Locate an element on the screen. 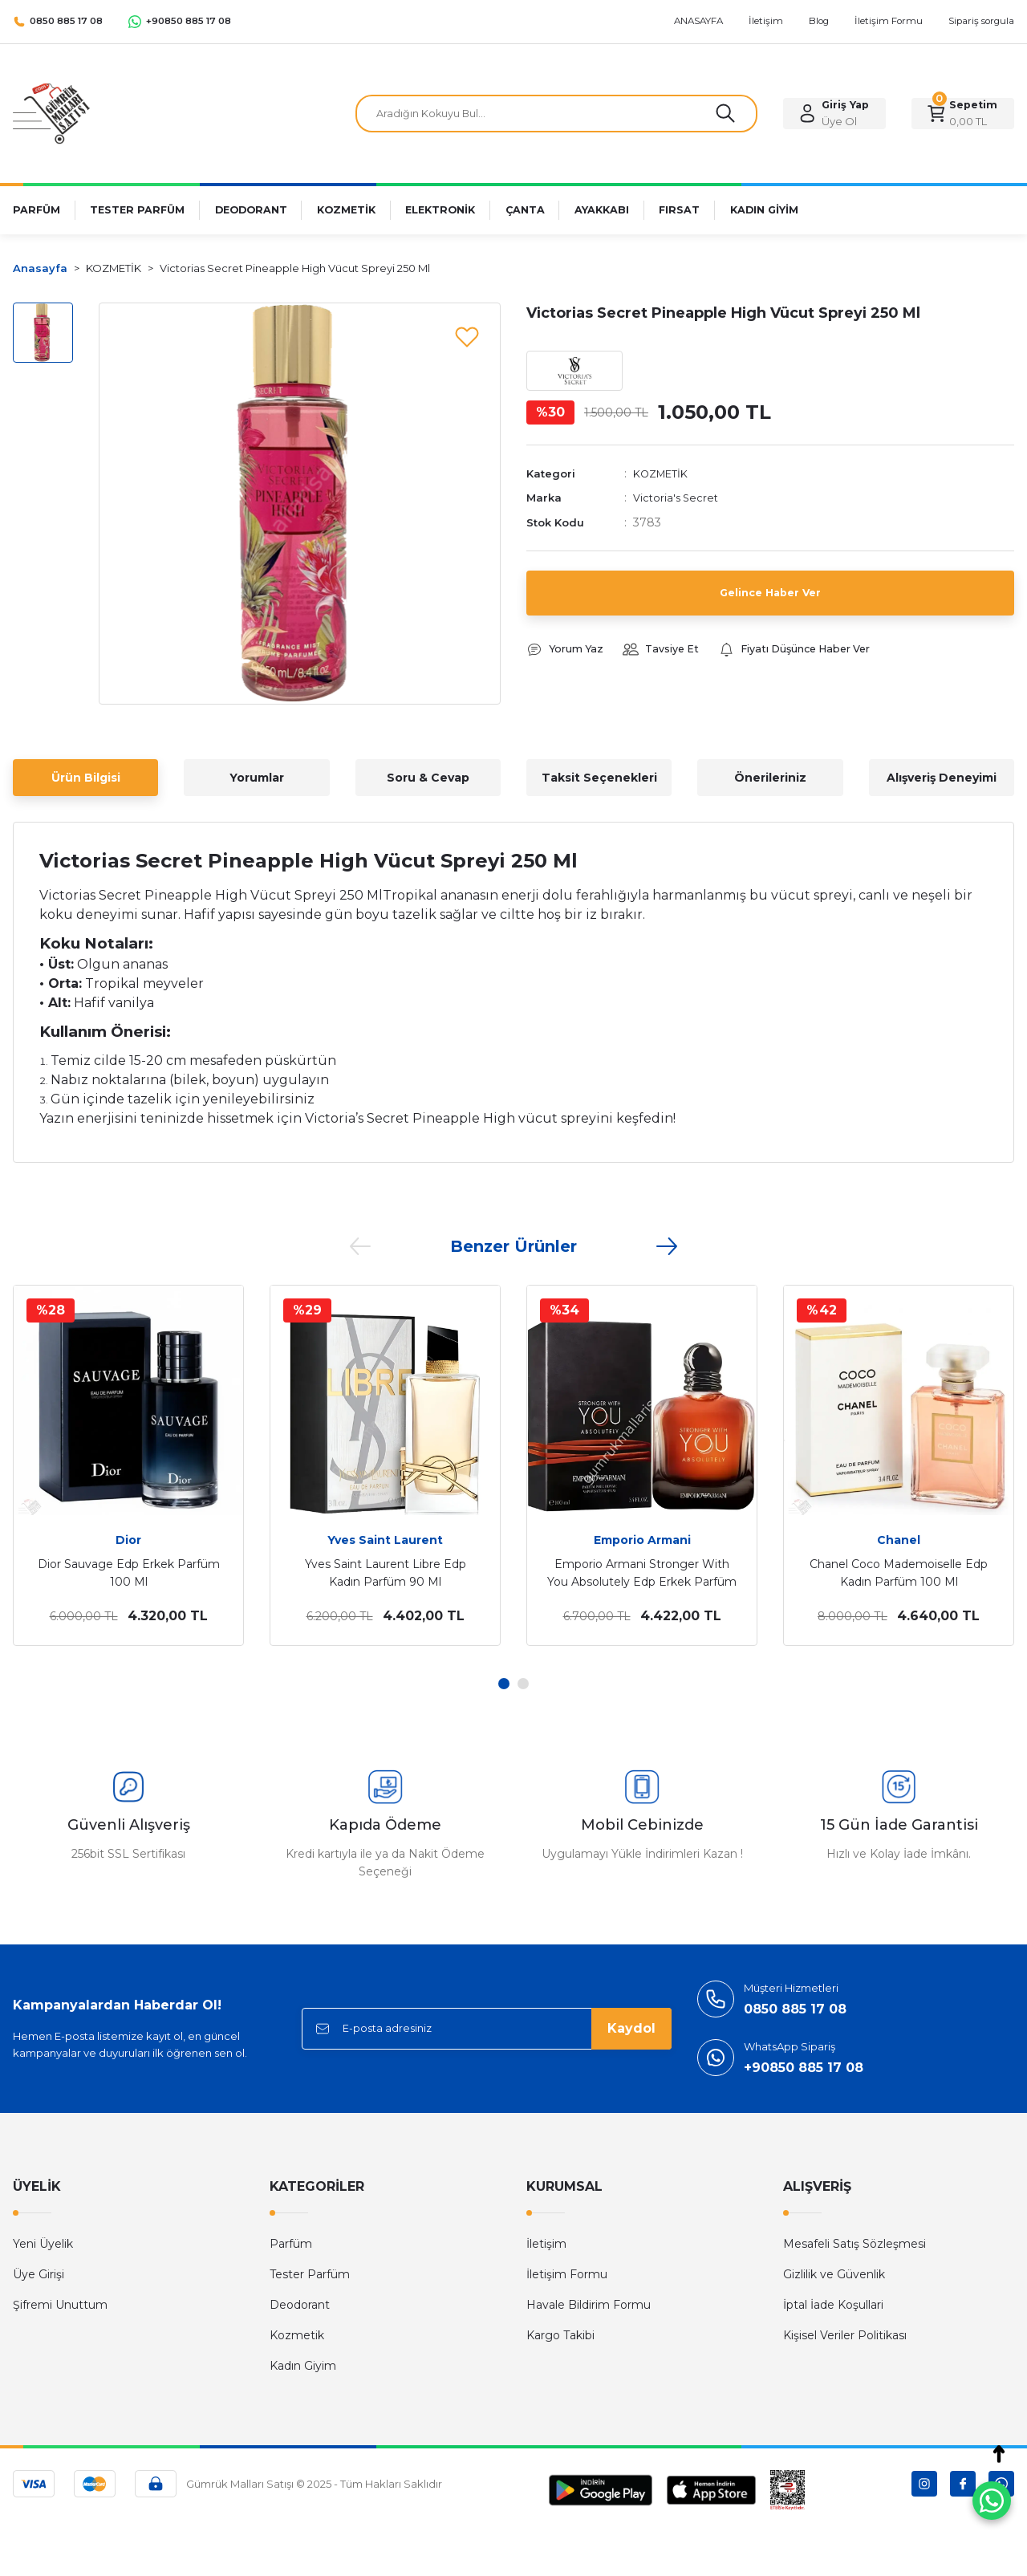 The height and width of the screenshot is (2576, 1027). İptal İade Koşullari is located at coordinates (833, 2305).